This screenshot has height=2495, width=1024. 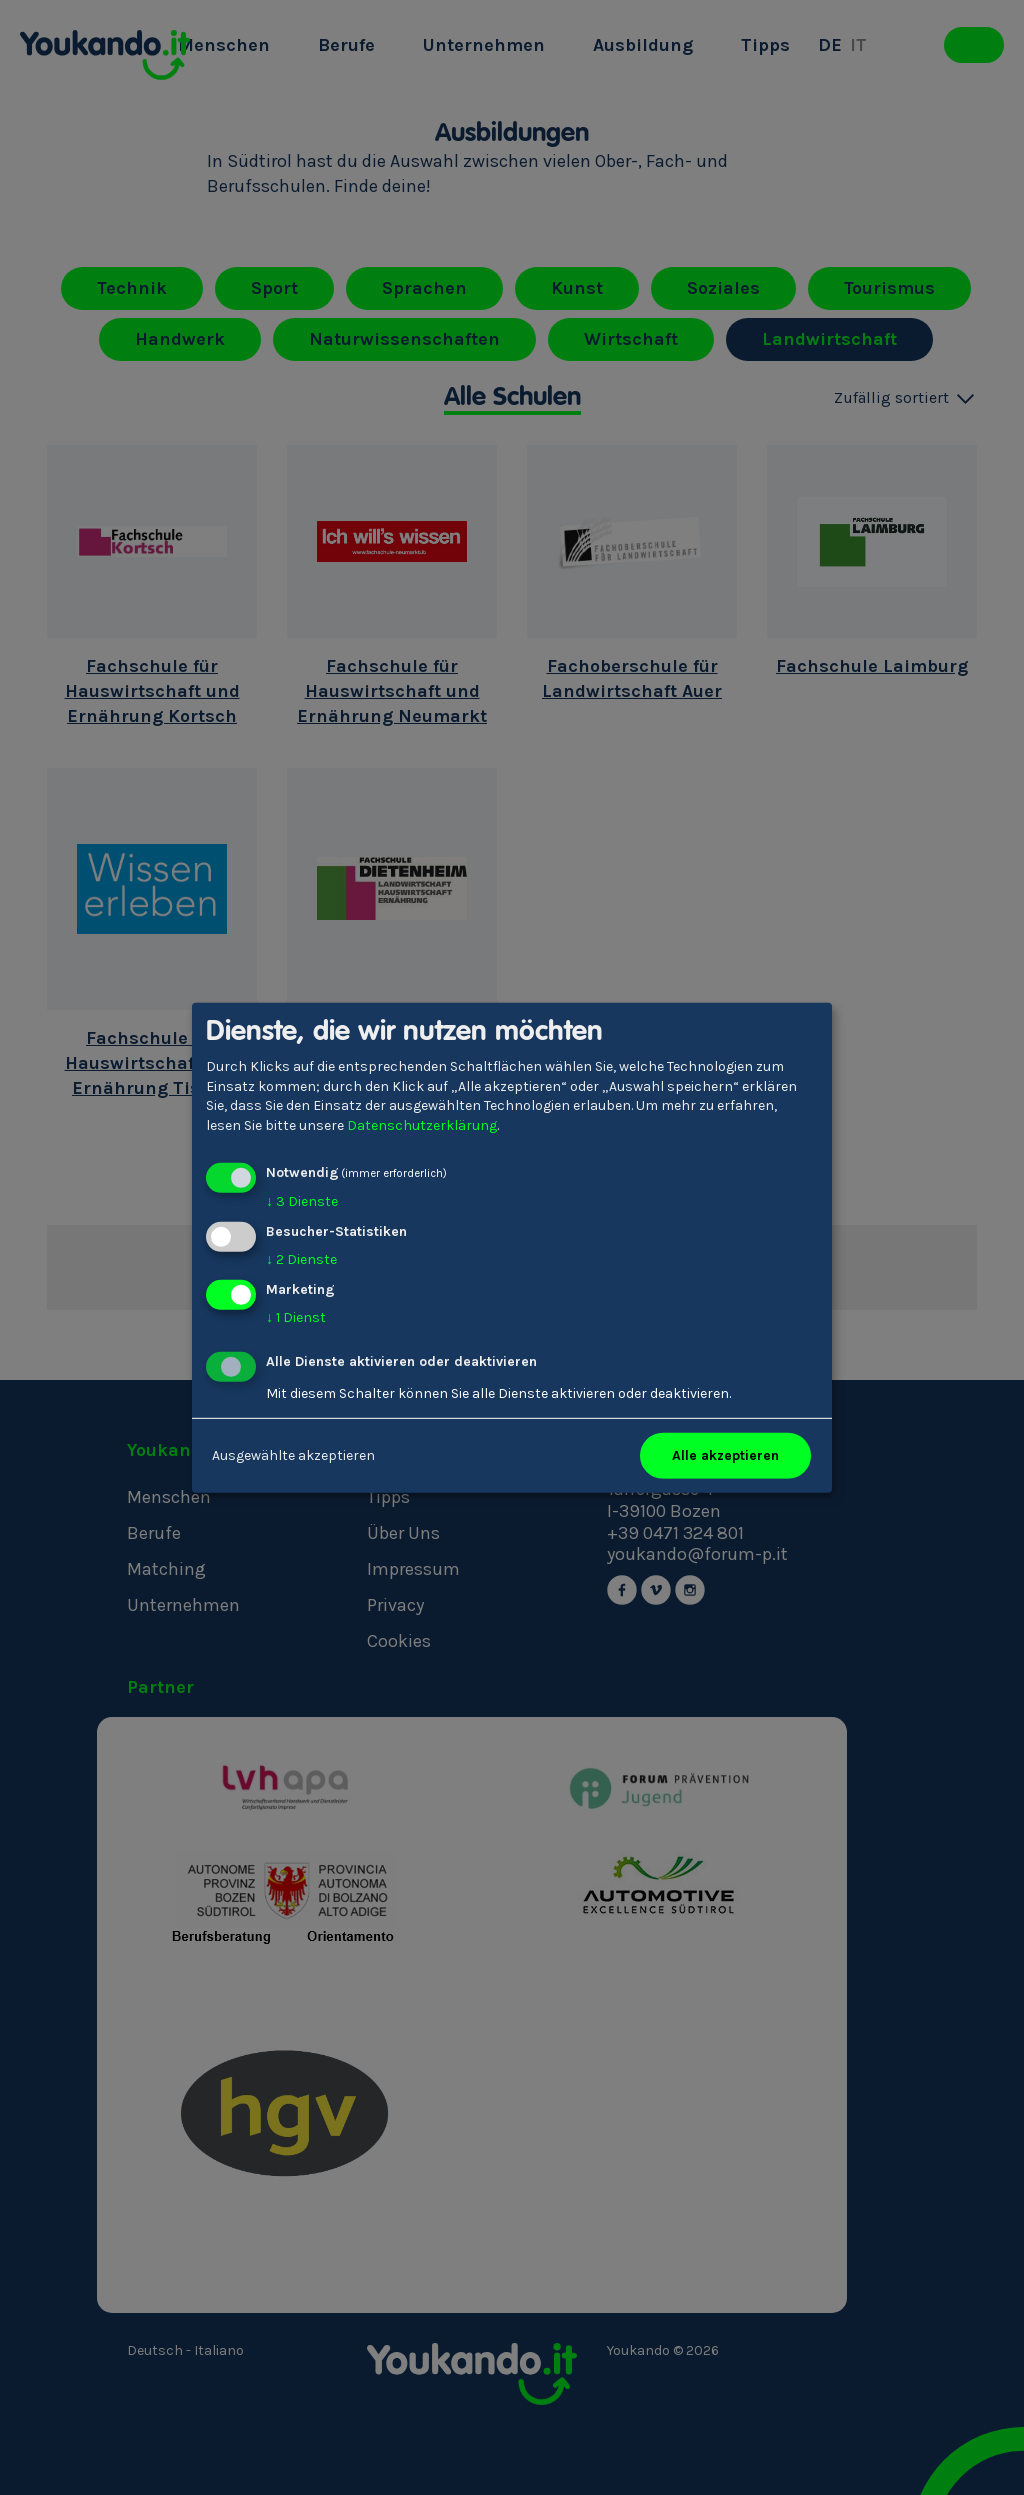 I want to click on Alle akzeptieren, so click(x=725, y=1455).